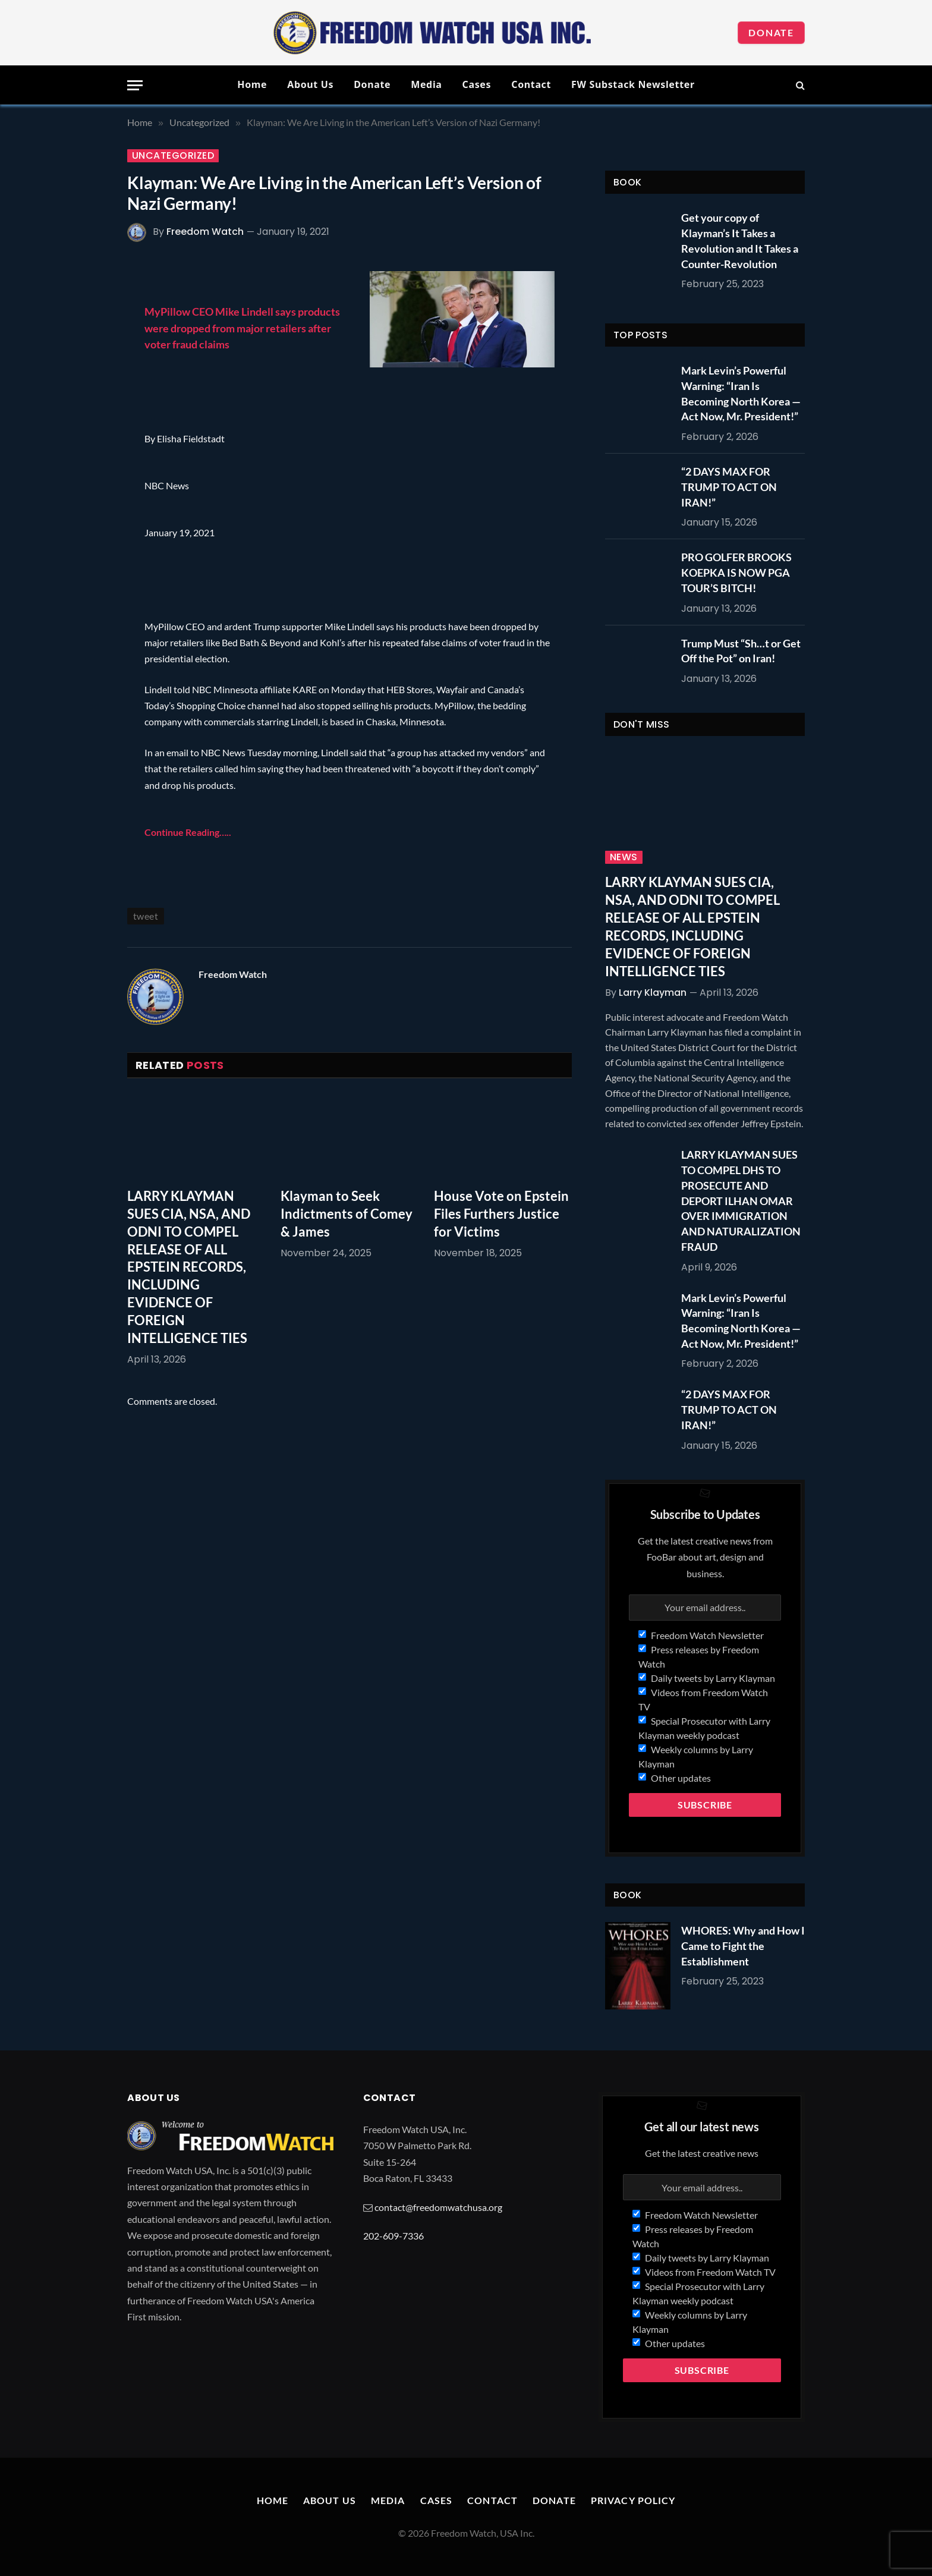 This screenshot has width=932, height=2576. I want to click on [Menu], so click(135, 85).